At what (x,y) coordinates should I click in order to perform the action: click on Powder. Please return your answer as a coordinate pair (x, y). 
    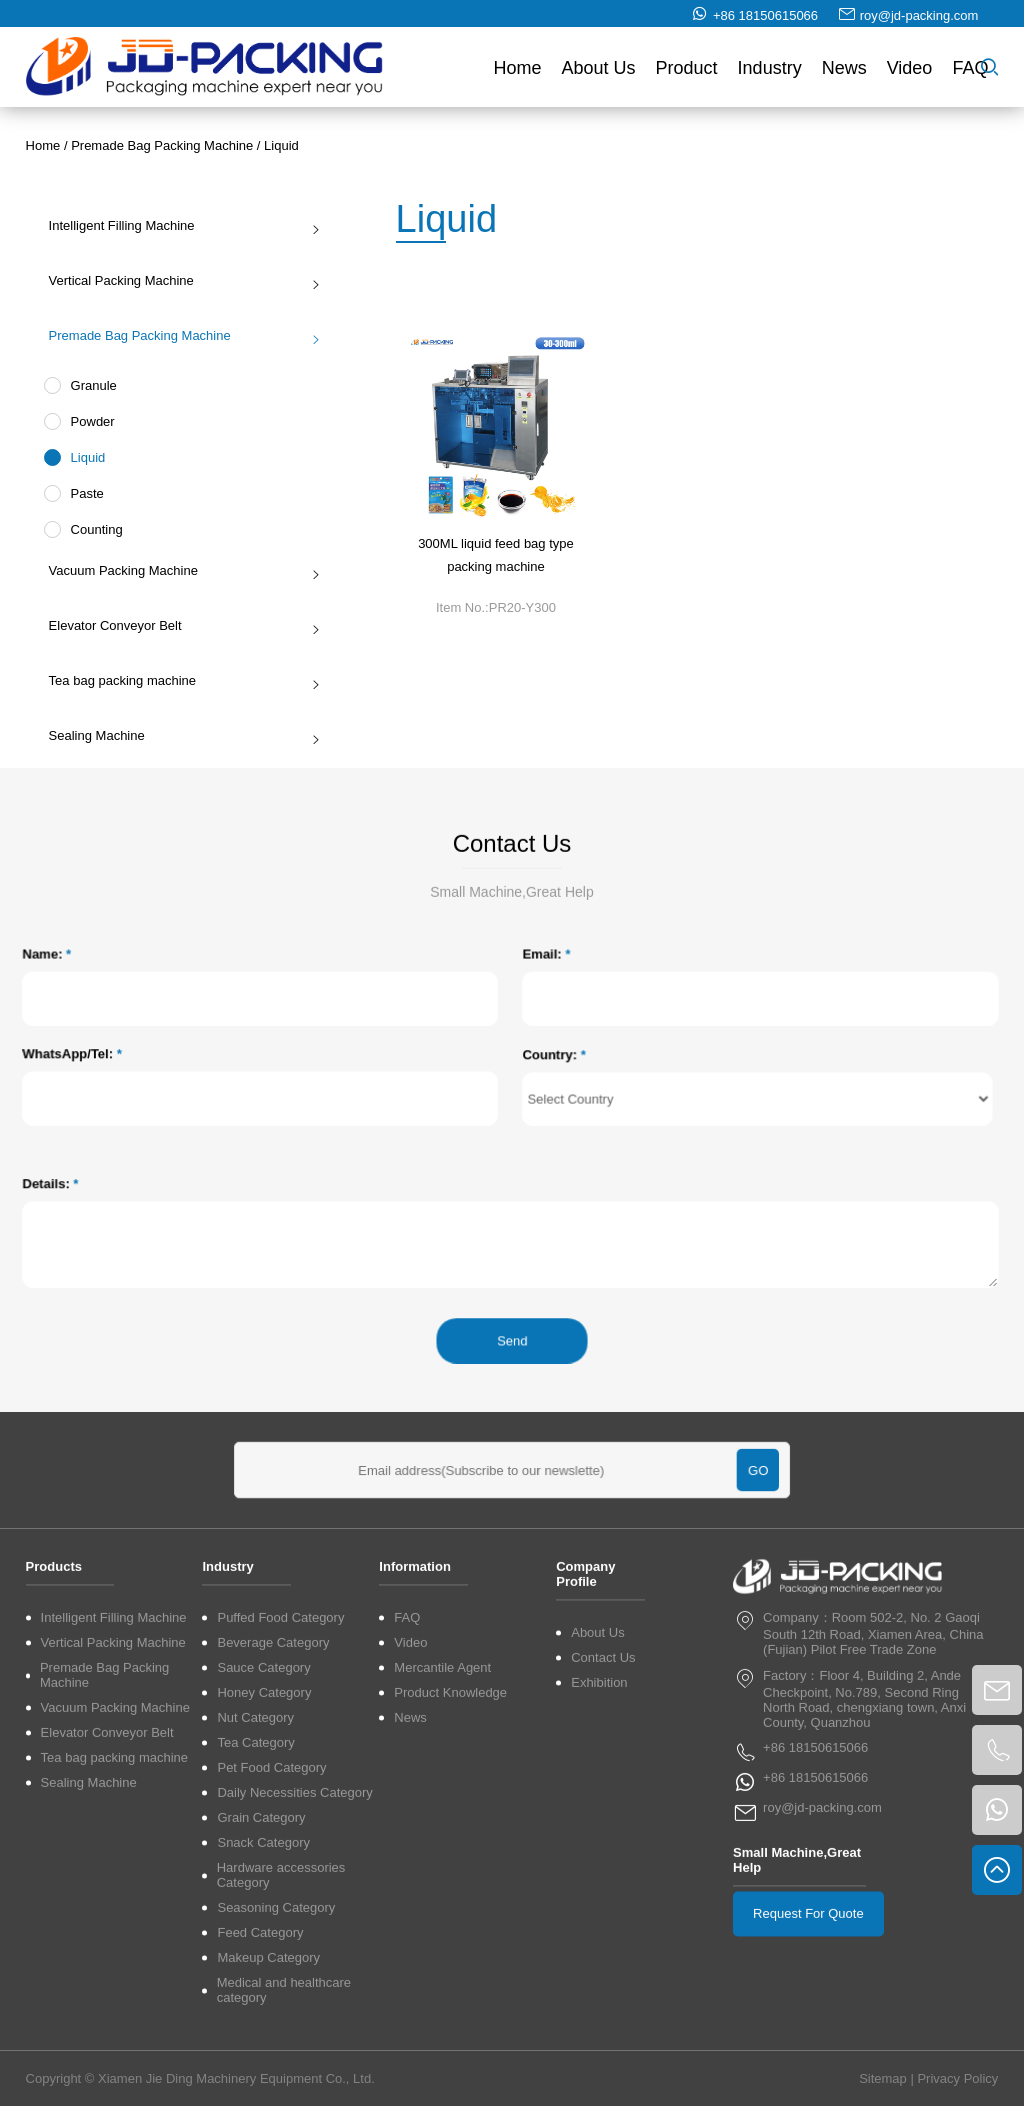
    Looking at the image, I should click on (86, 421).